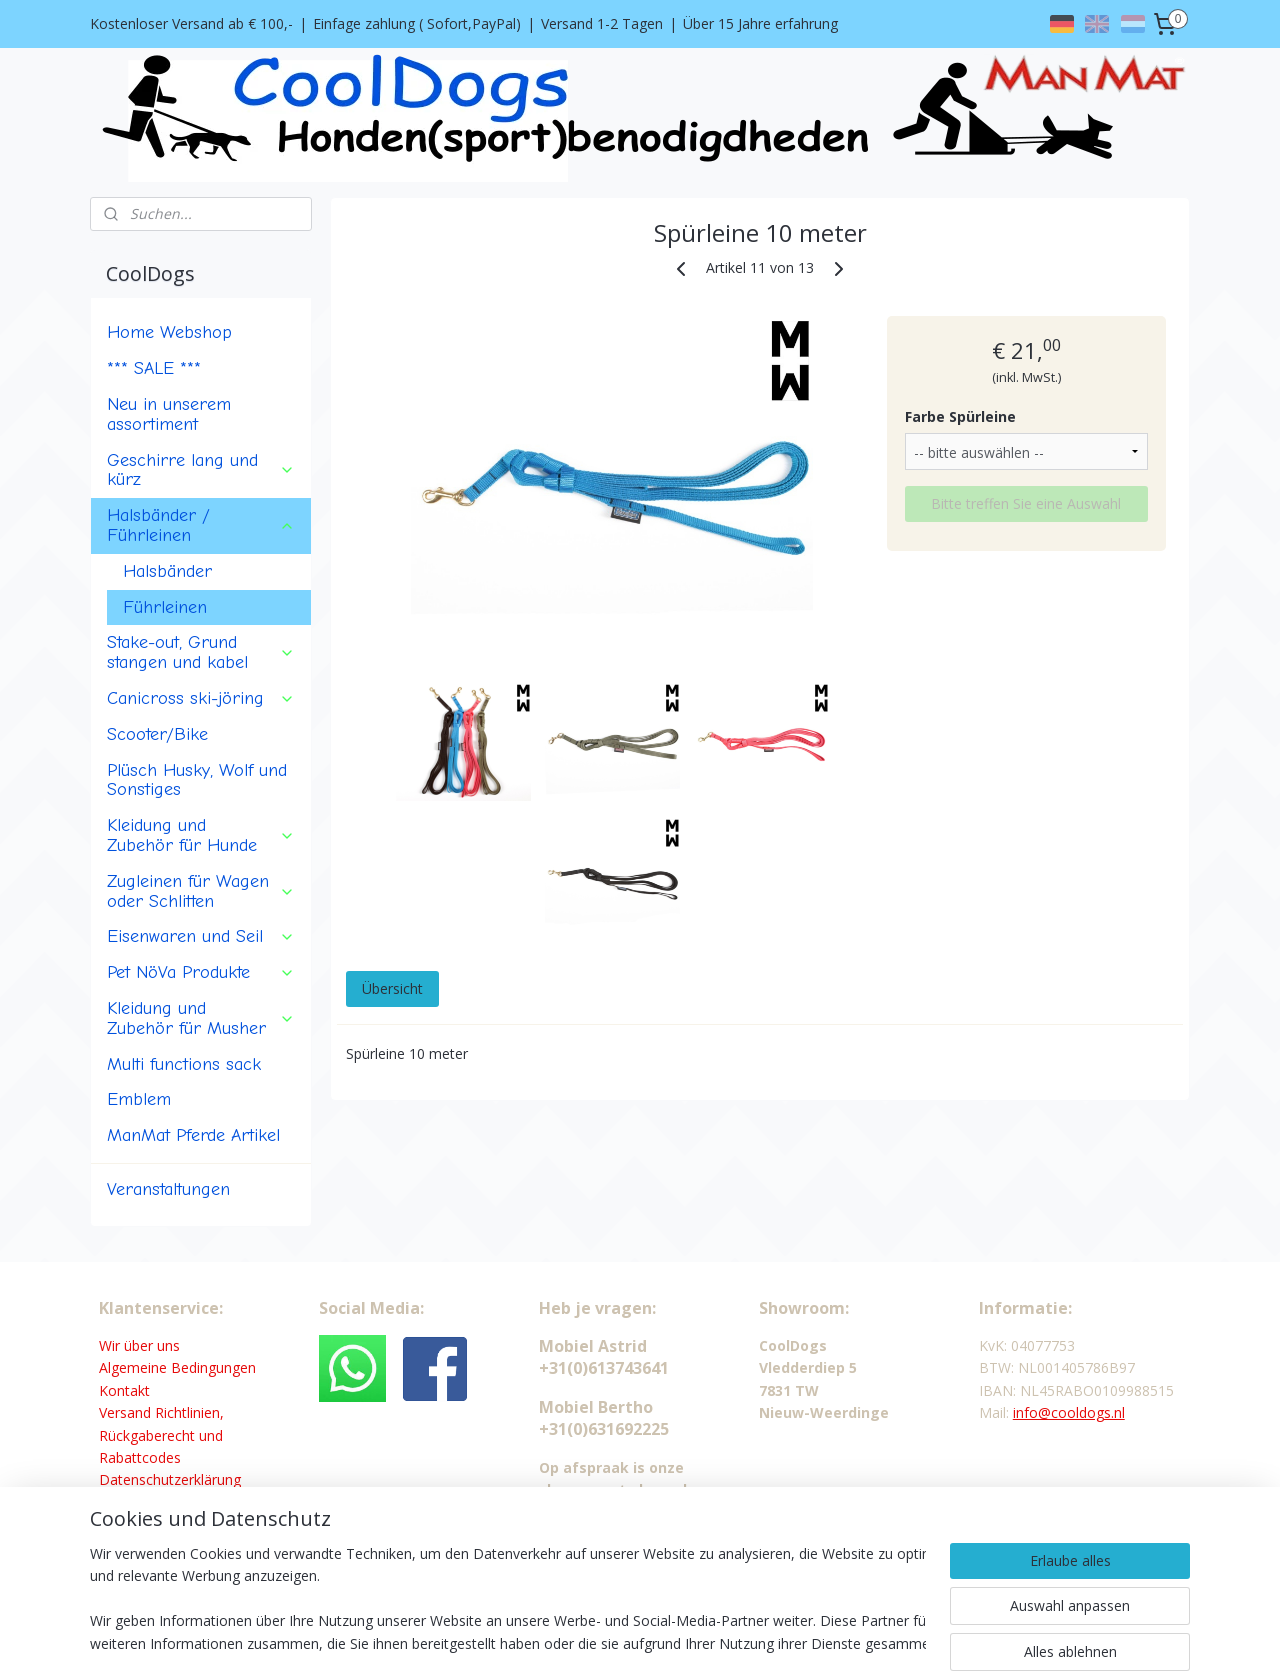  What do you see at coordinates (169, 414) in the screenshot?
I see `Neu in unserem assortiment` at bounding box center [169, 414].